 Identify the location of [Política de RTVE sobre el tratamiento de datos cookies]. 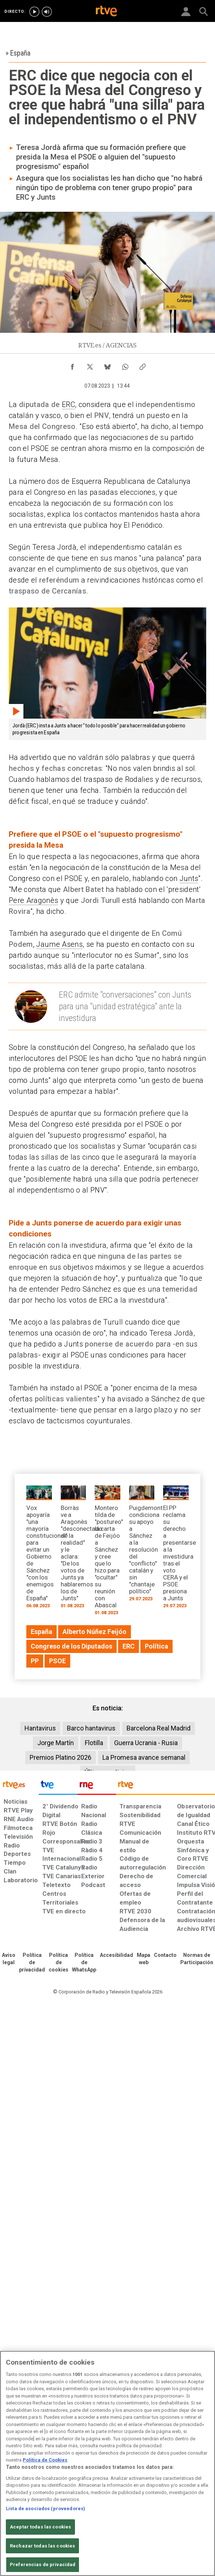
(58, 1963).